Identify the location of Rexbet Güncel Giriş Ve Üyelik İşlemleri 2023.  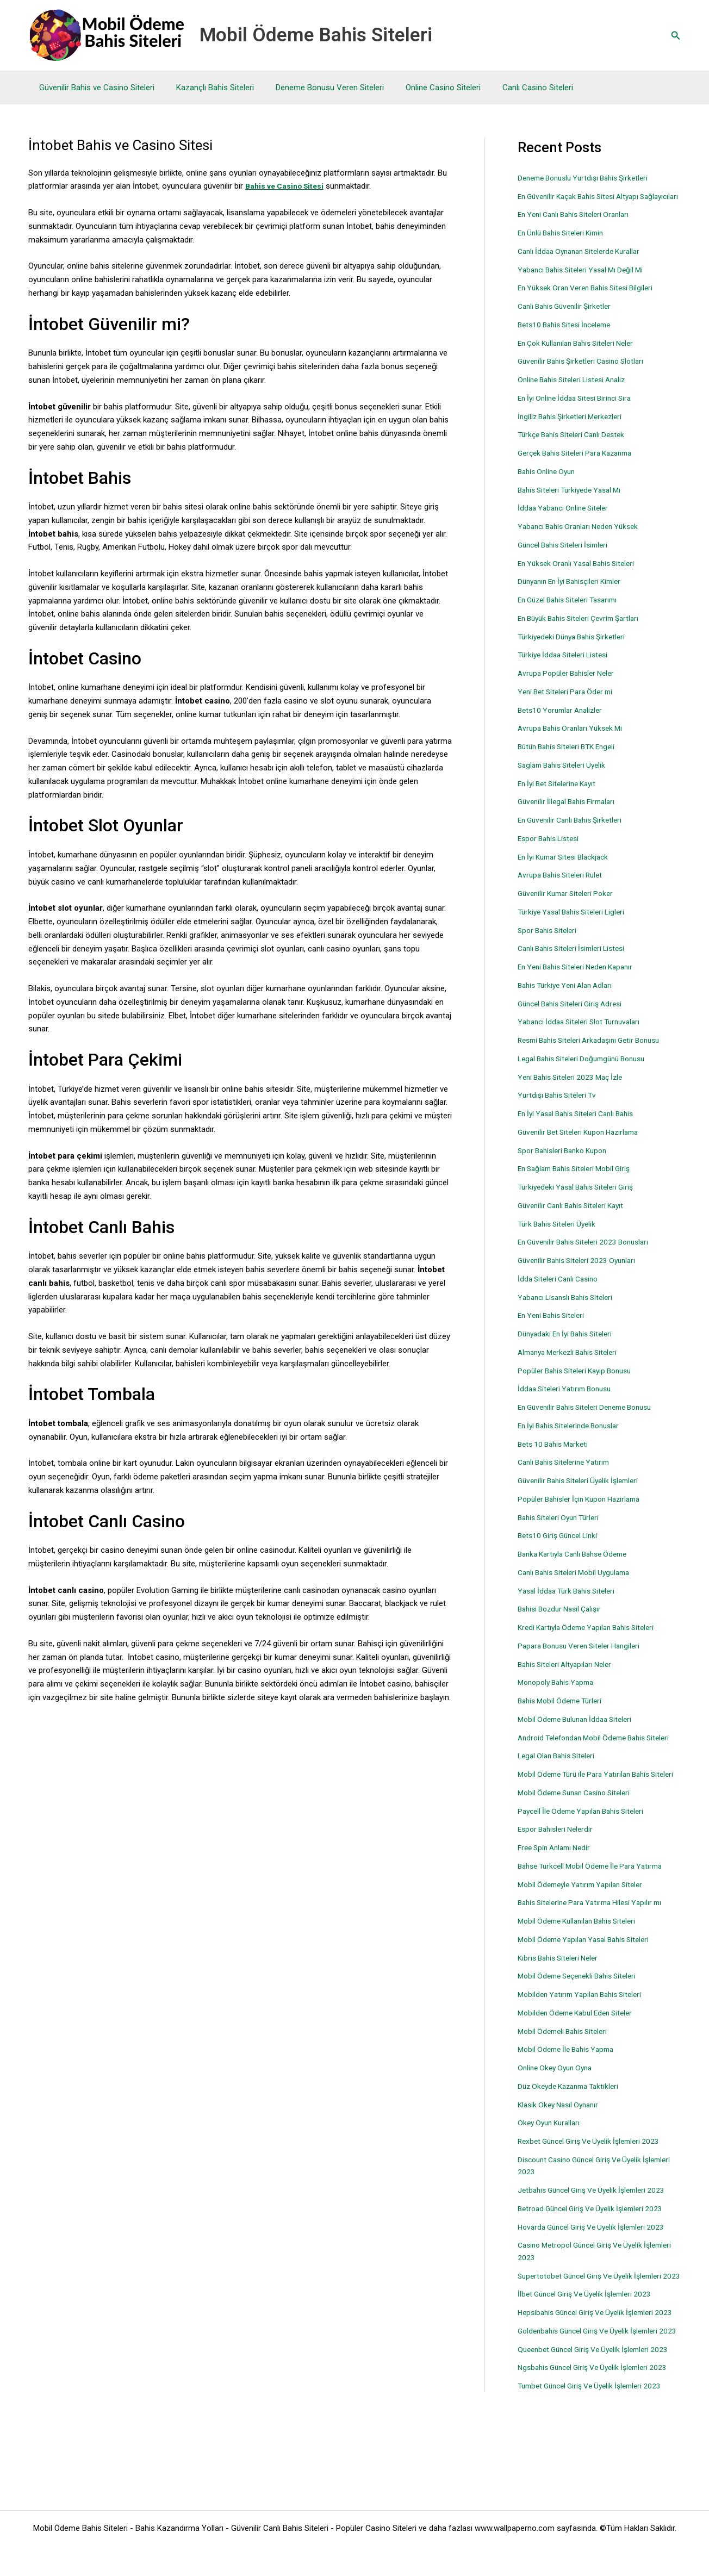
(595, 2178).